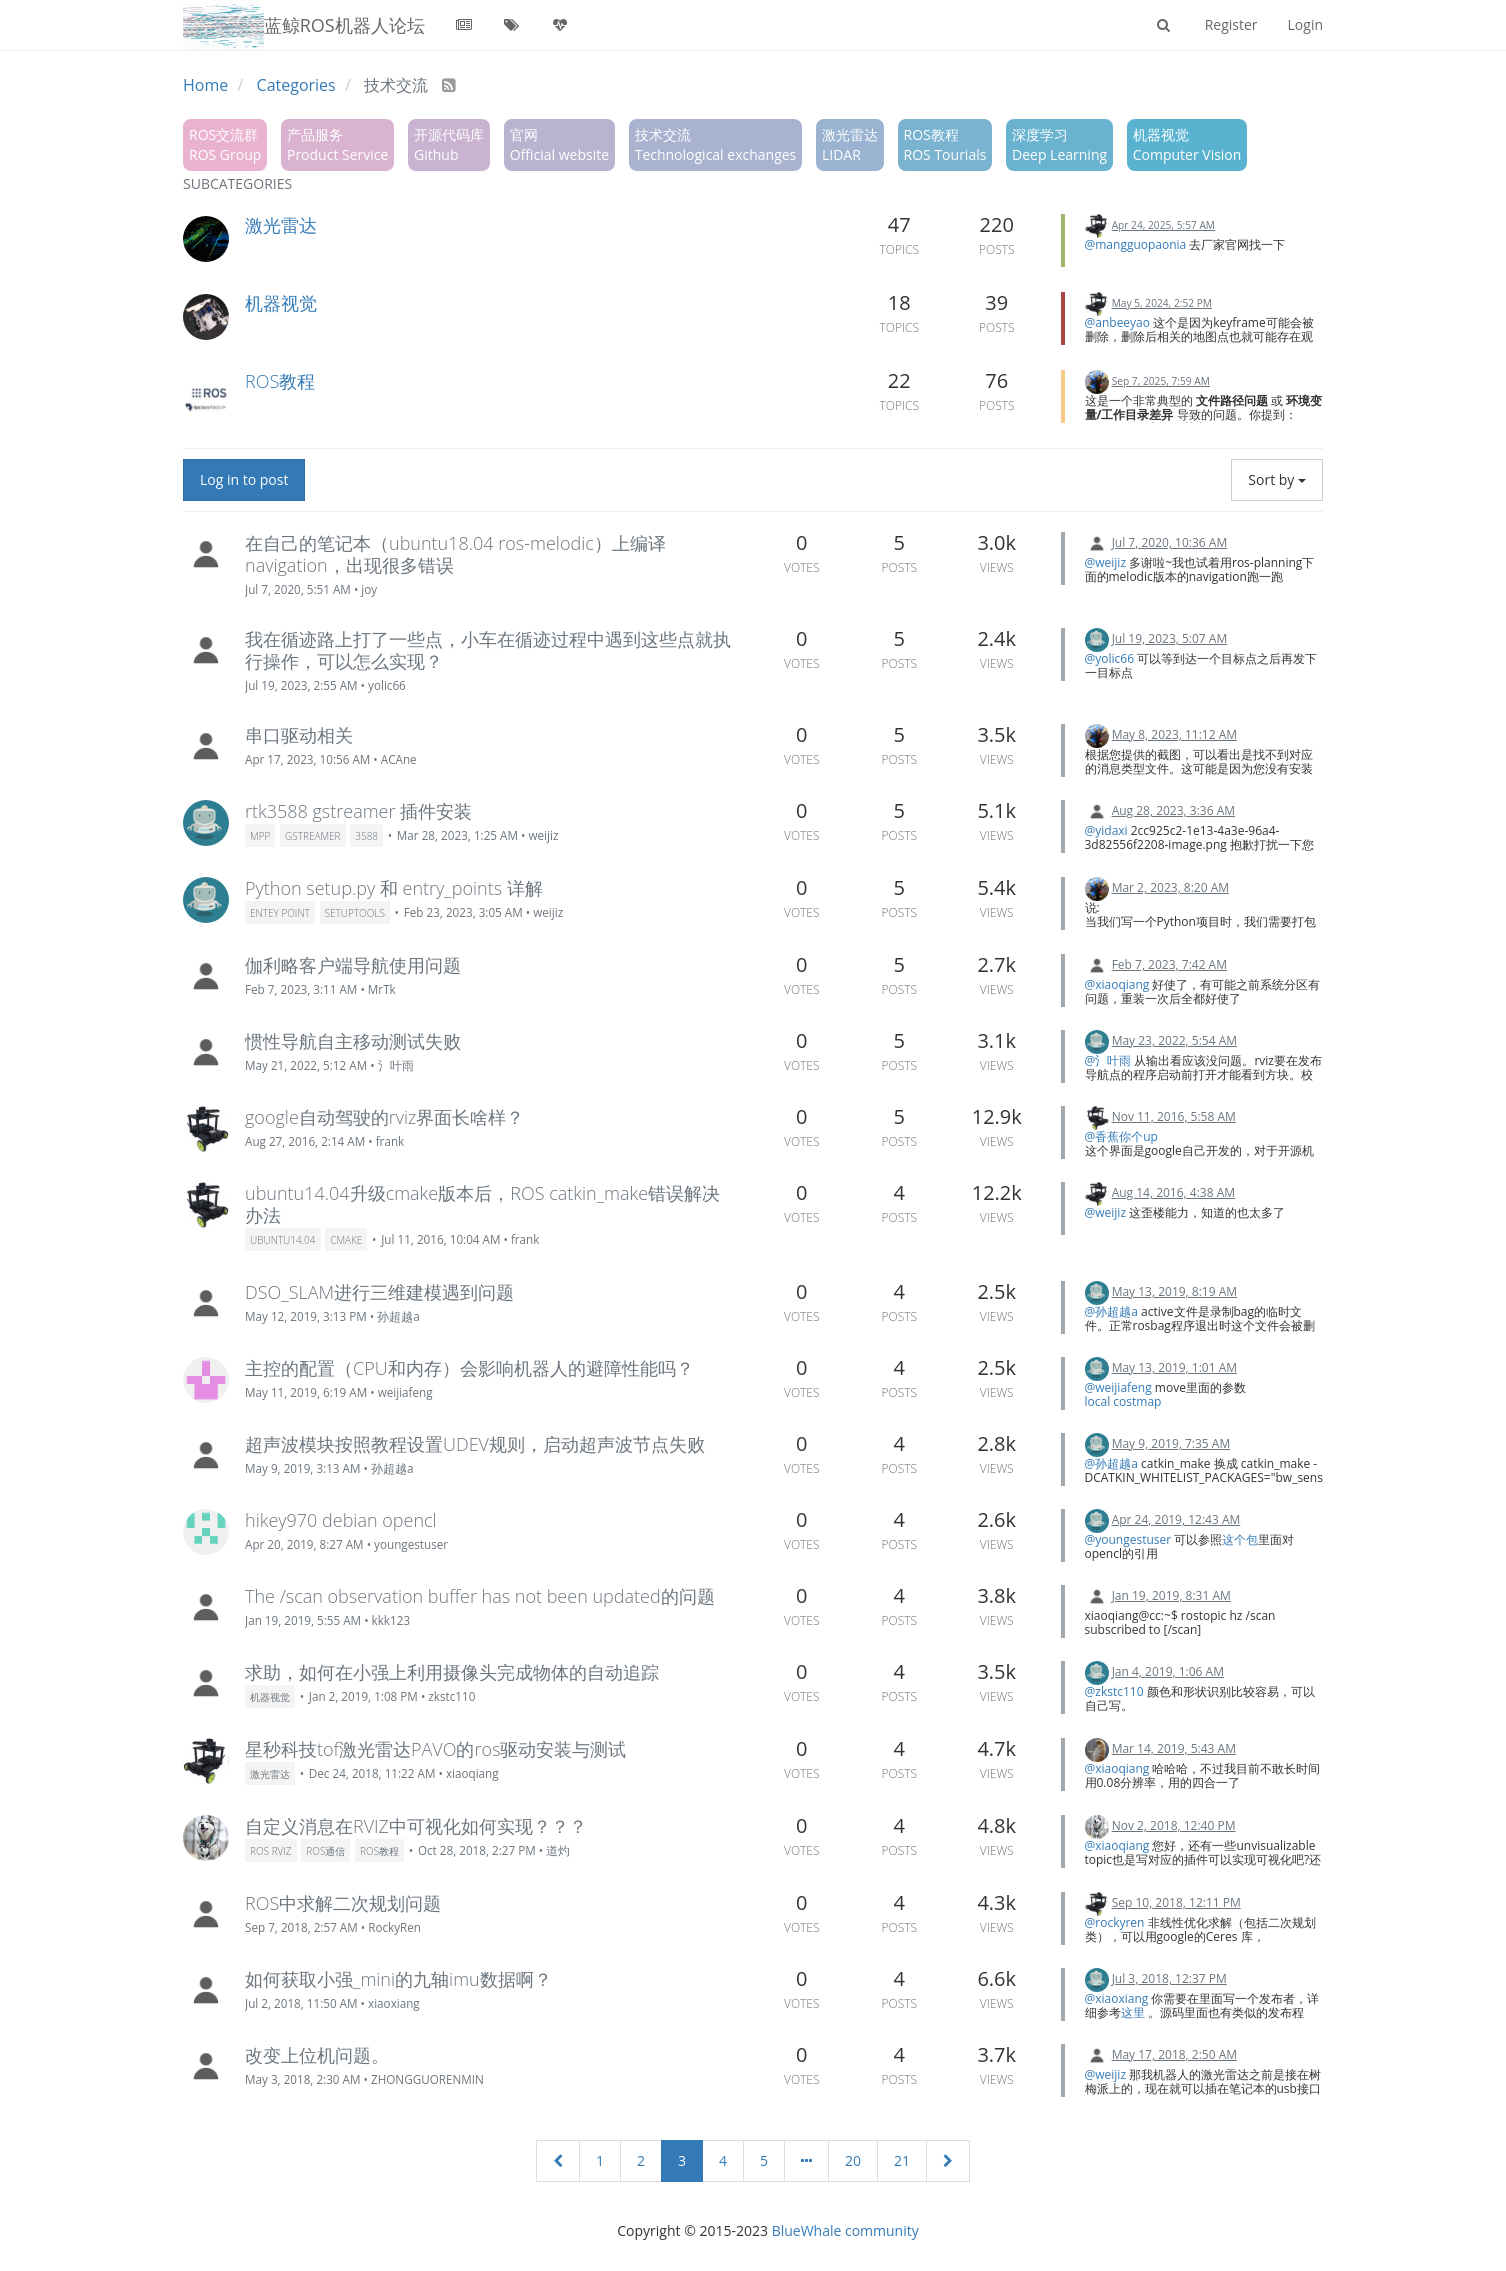 The image size is (1506, 2271). What do you see at coordinates (1106, 562) in the screenshot?
I see `@weijiz` at bounding box center [1106, 562].